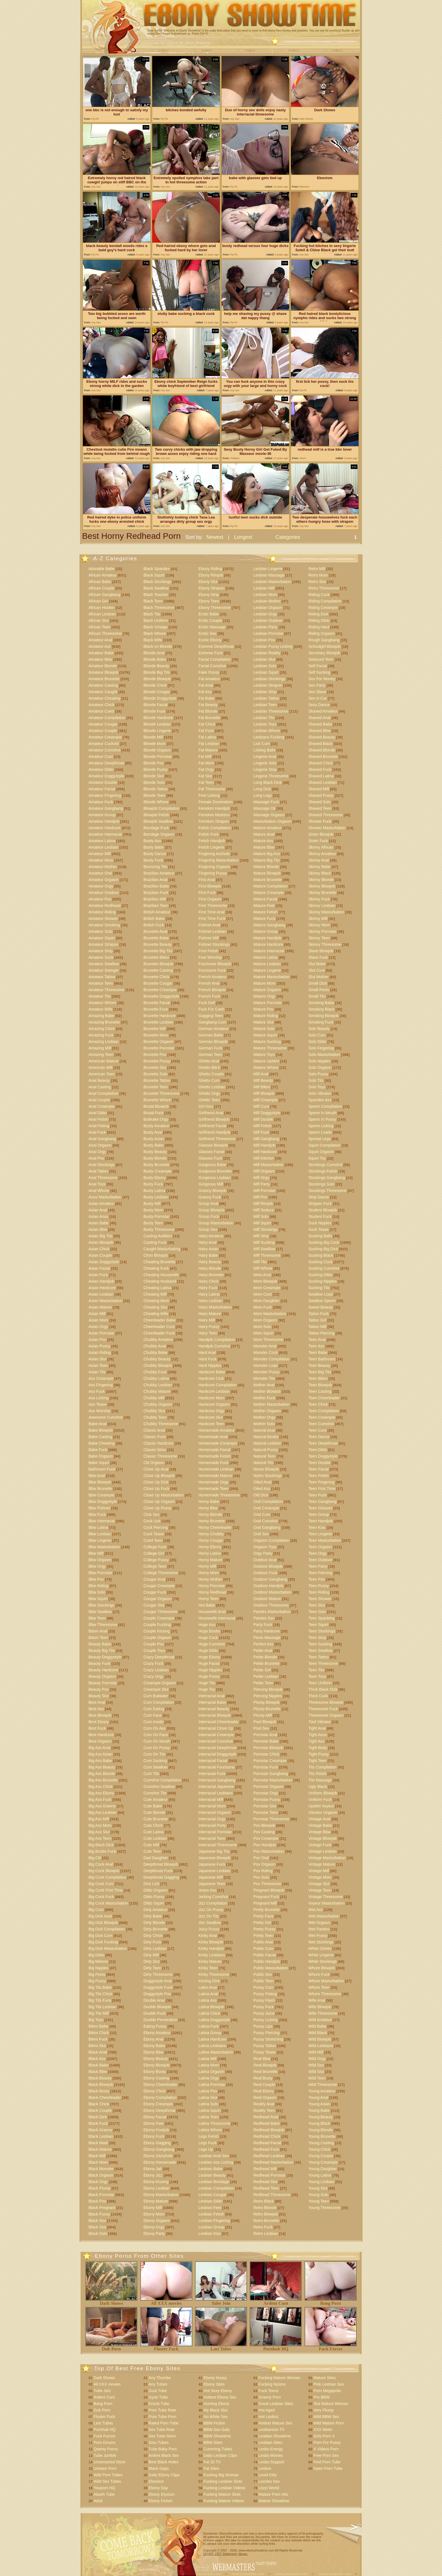  What do you see at coordinates (207, 1359) in the screenshot?
I see `Hard Fuck` at bounding box center [207, 1359].